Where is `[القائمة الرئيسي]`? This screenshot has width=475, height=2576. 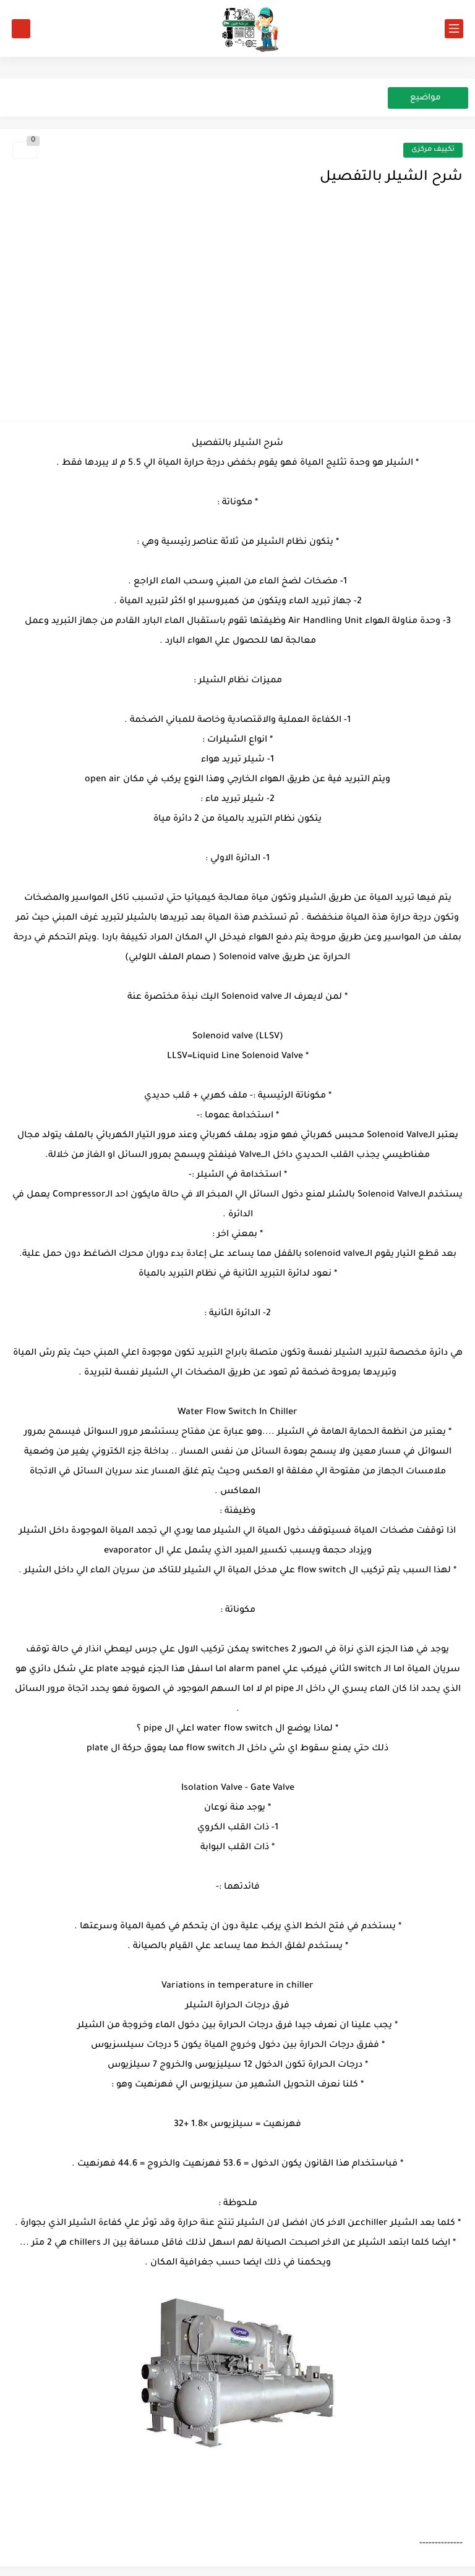
[القائمة الرئيسي] is located at coordinates (454, 28).